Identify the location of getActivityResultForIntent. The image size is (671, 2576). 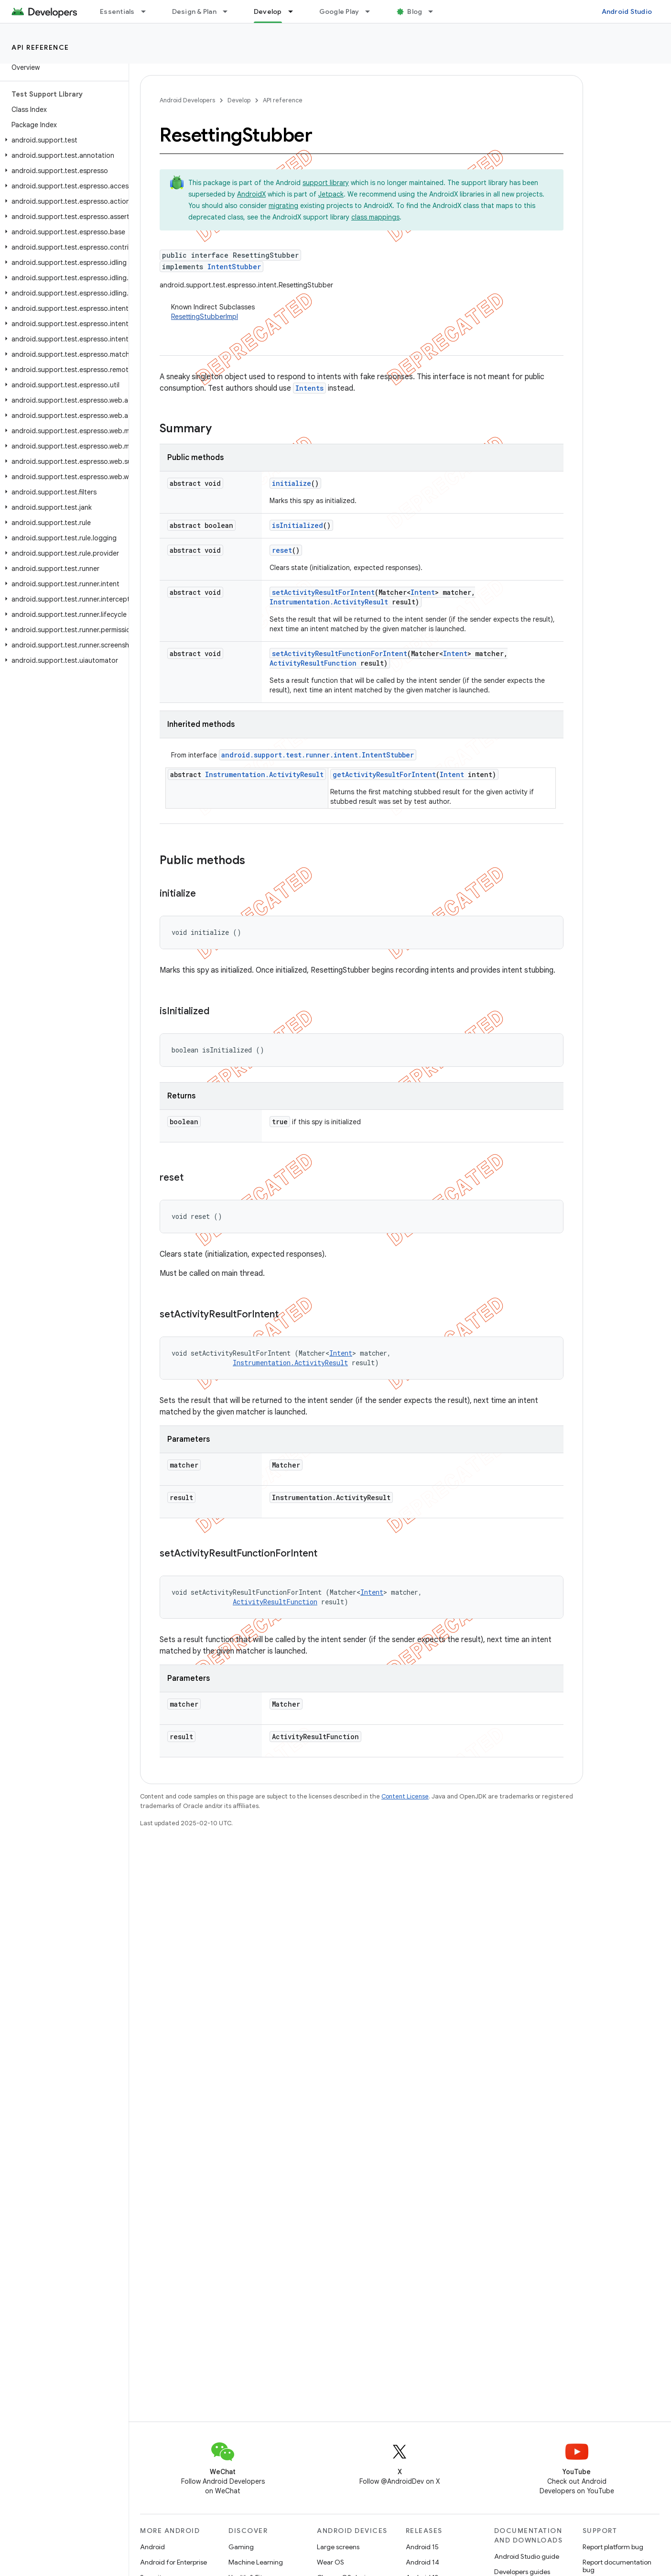
(384, 774).